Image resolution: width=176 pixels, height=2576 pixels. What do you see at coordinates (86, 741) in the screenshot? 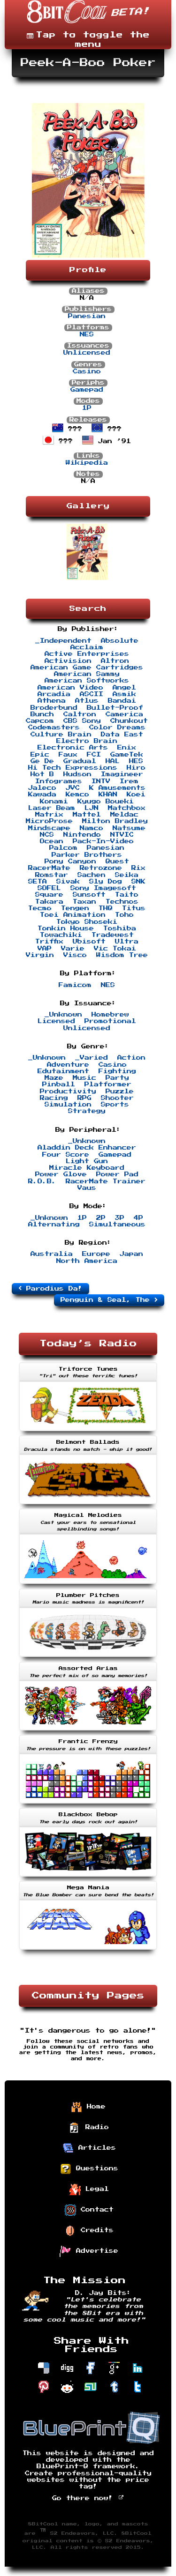
I see `Electro Brain` at bounding box center [86, 741].